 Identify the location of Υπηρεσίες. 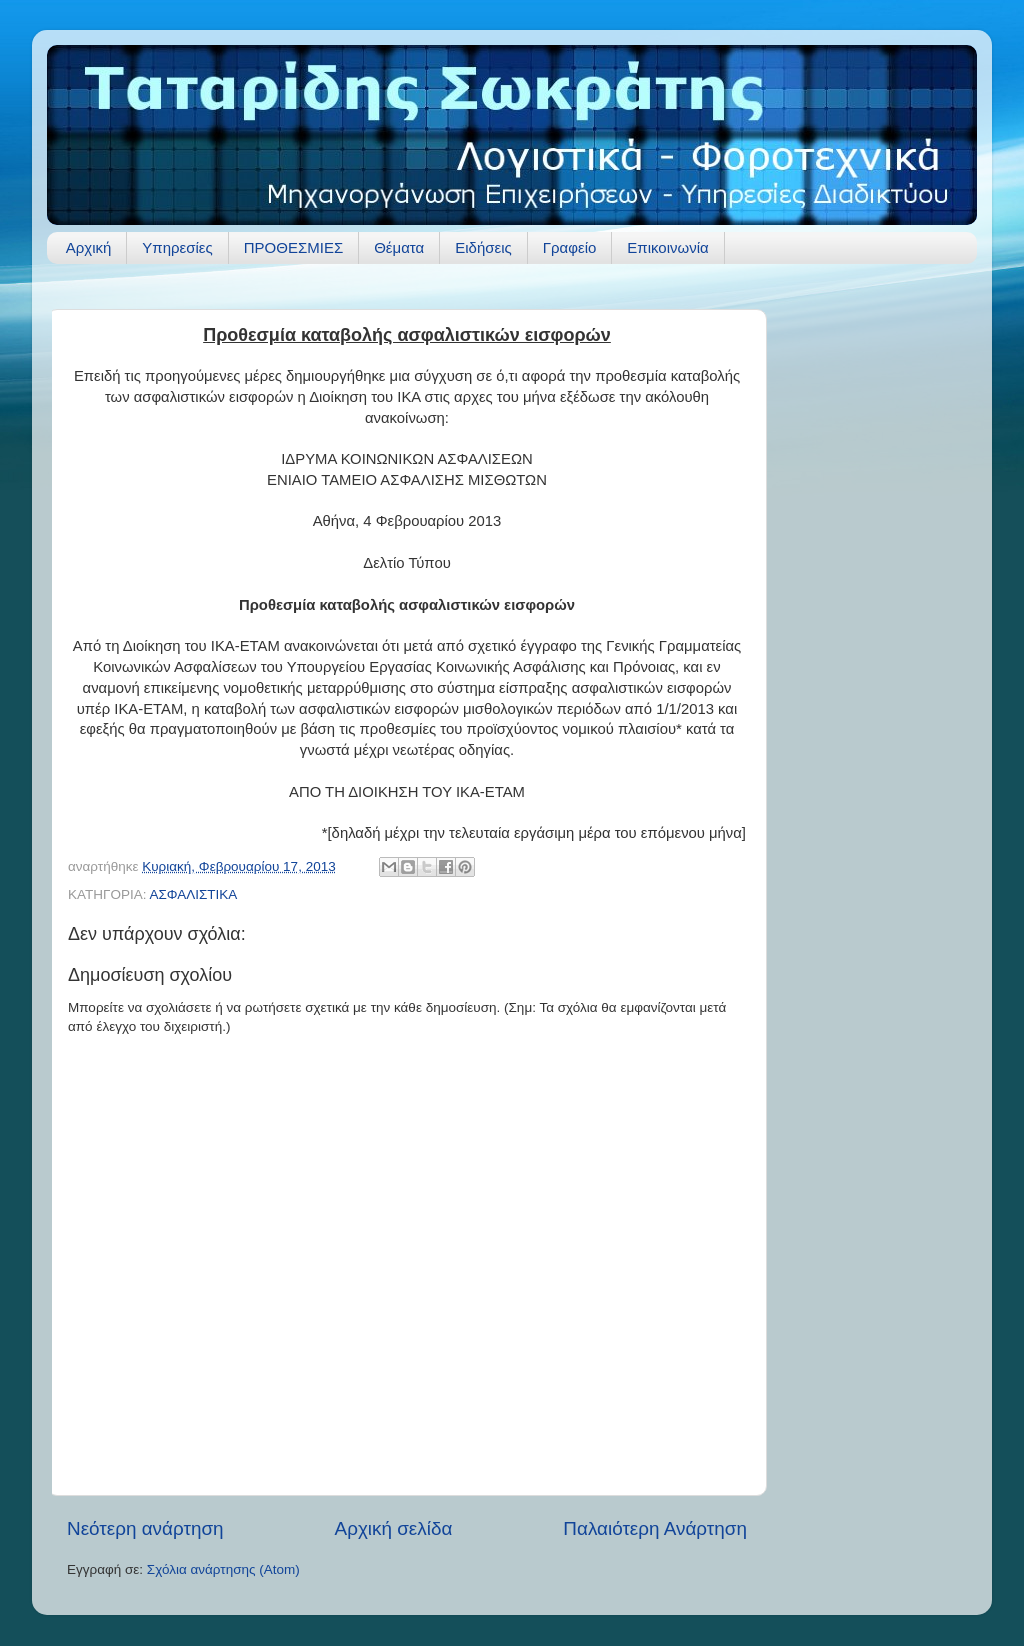
(177, 247).